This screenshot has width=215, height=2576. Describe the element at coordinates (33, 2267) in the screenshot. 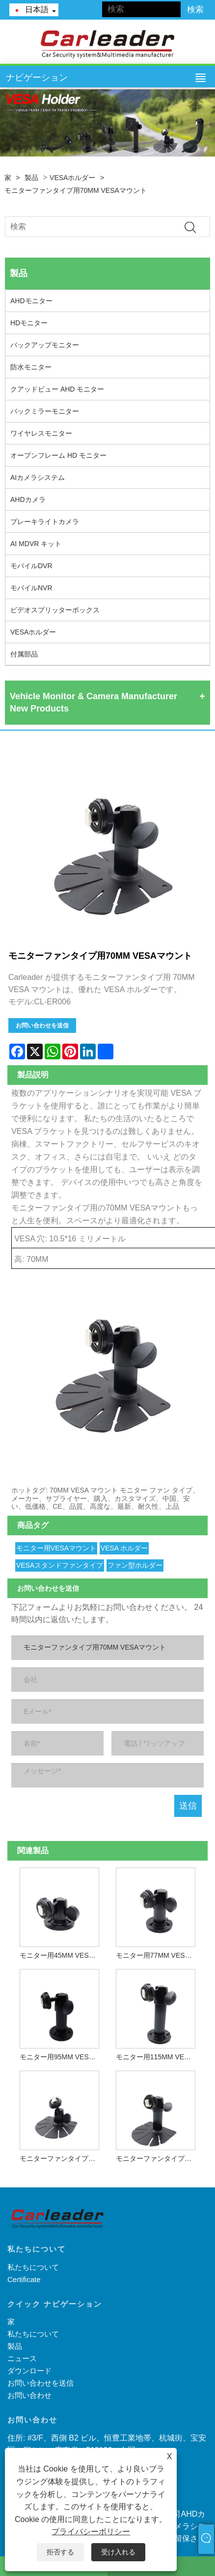

I see `私たちについて` at that location.